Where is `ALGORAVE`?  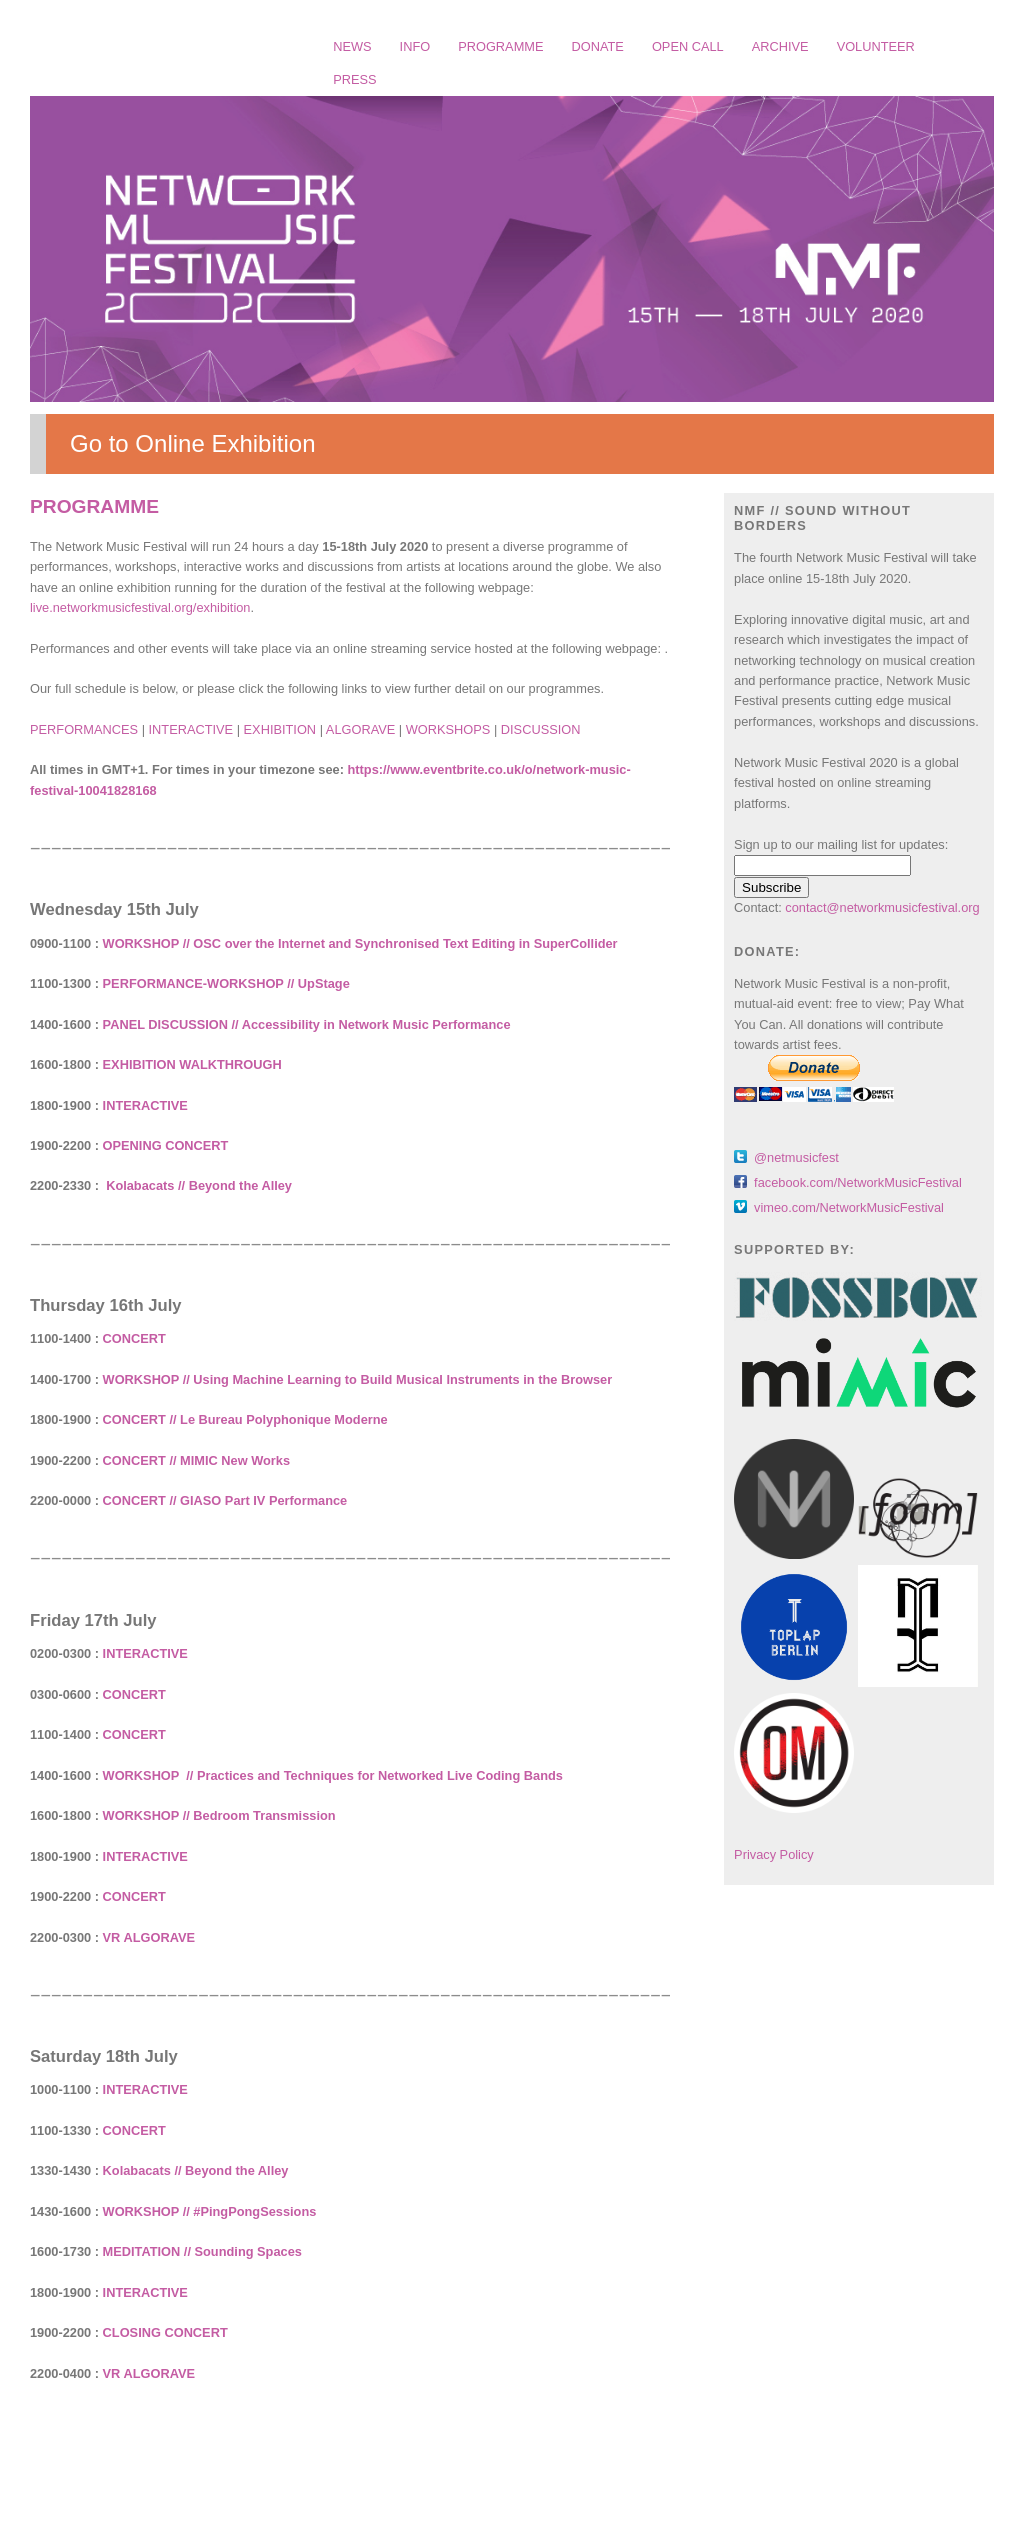 ALGORAVE is located at coordinates (360, 729).